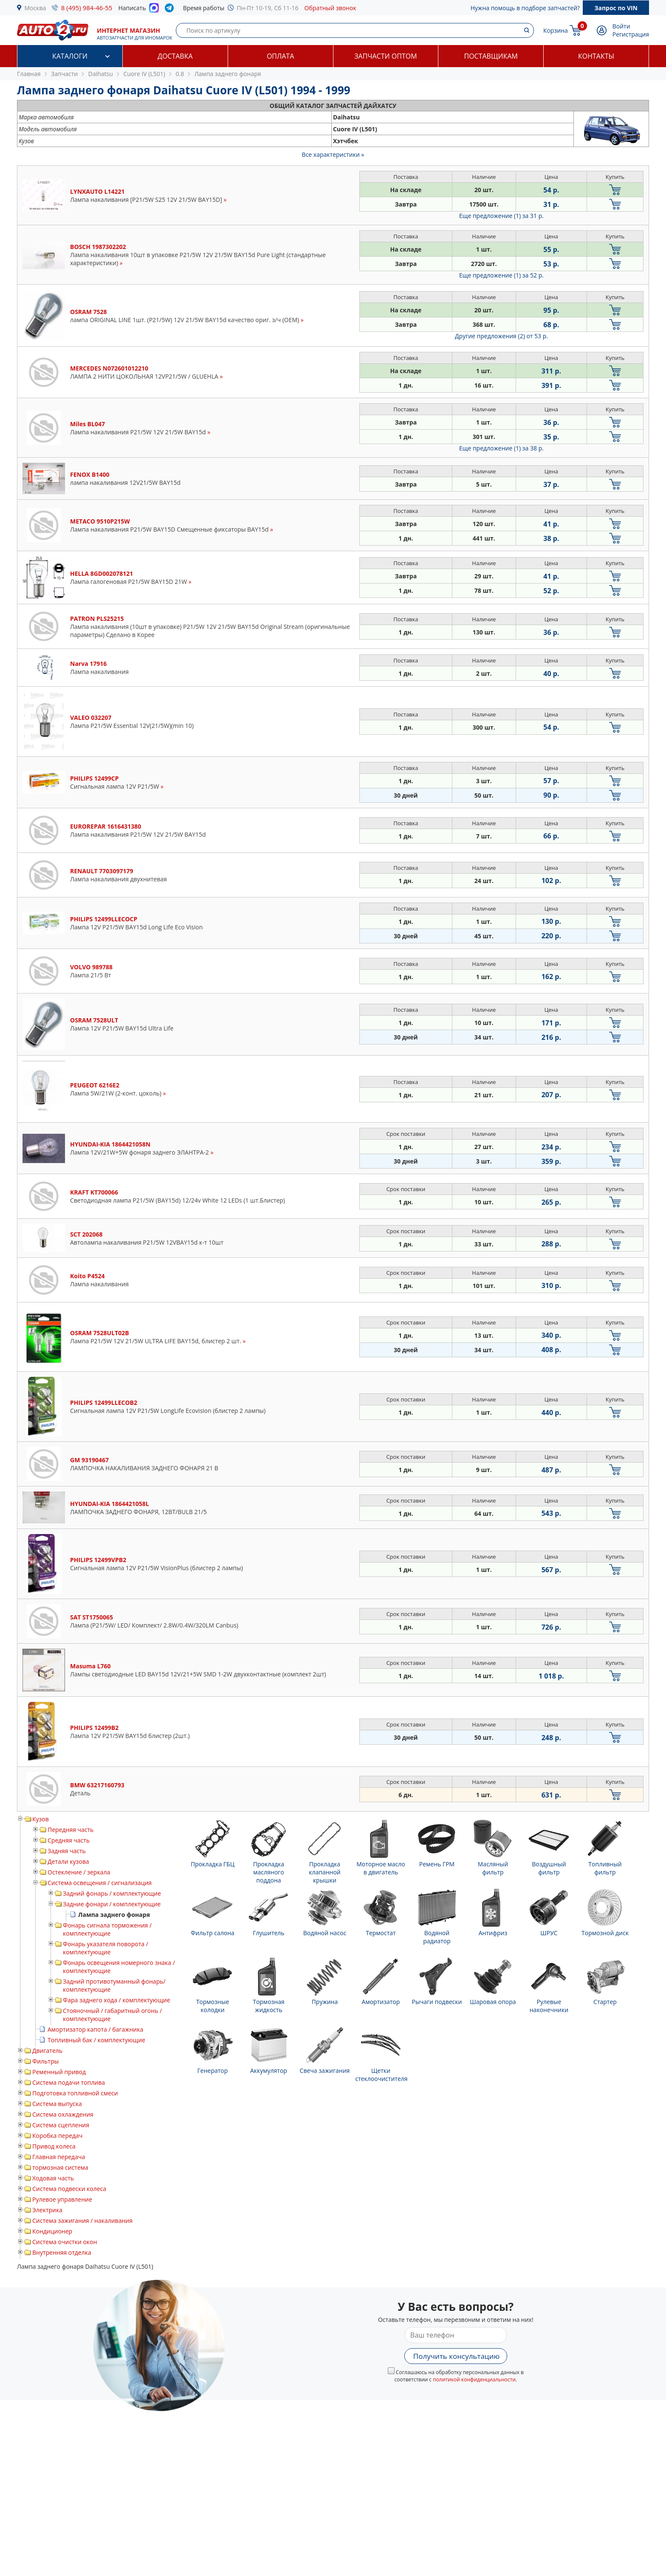 Image resolution: width=666 pixels, height=2576 pixels. Describe the element at coordinates (280, 56) in the screenshot. I see `Оплата` at that location.